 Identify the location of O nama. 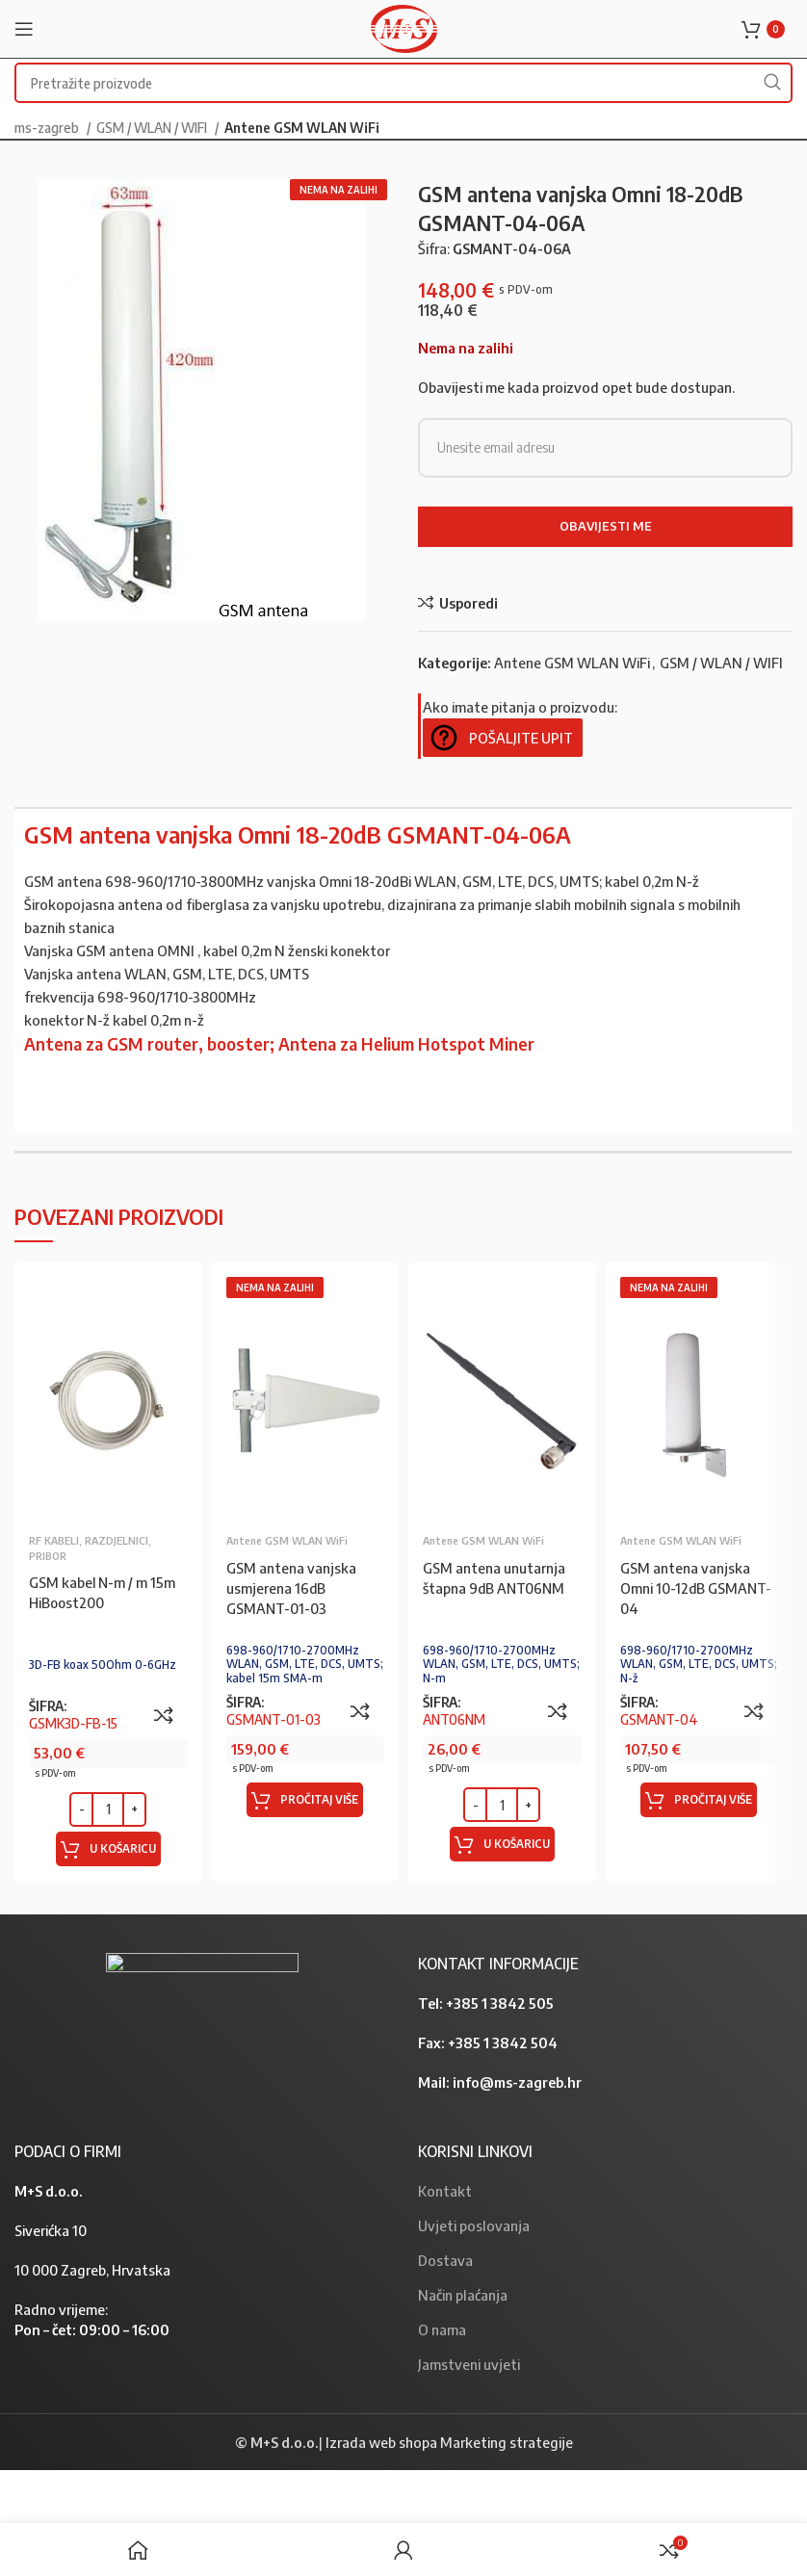
(442, 2329).